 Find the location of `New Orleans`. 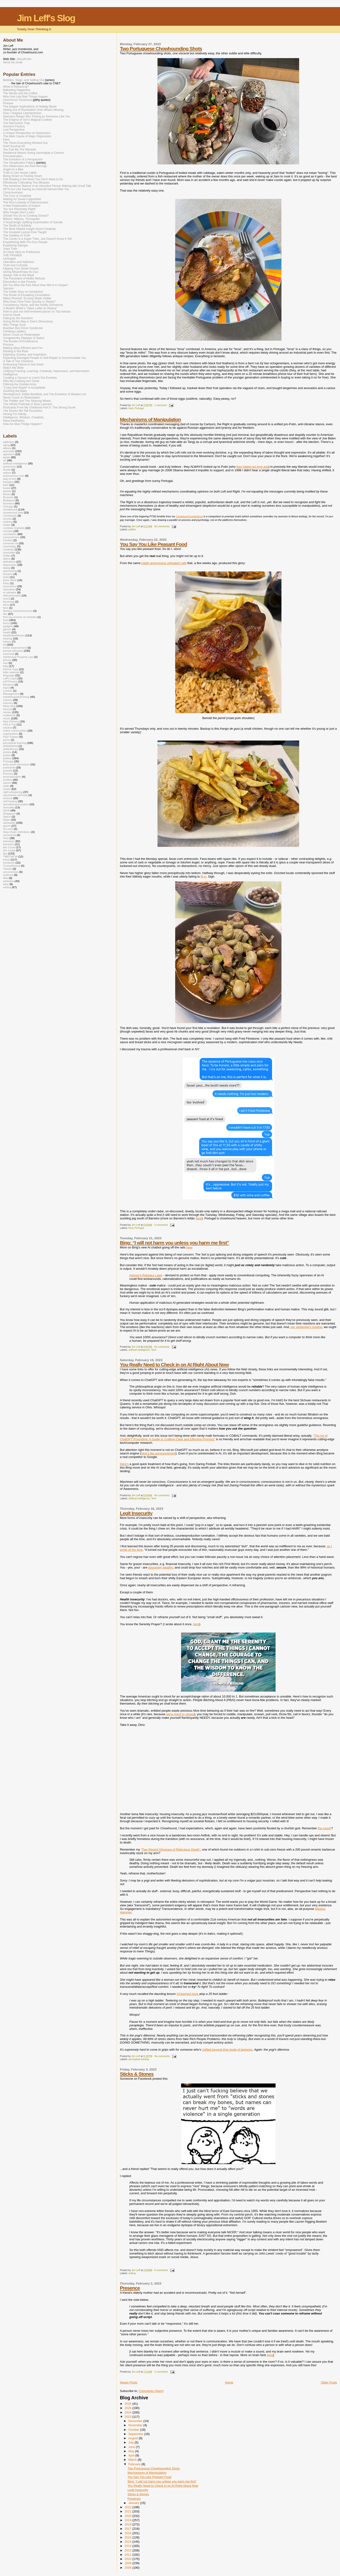

New Orleans is located at coordinates (11, 721).